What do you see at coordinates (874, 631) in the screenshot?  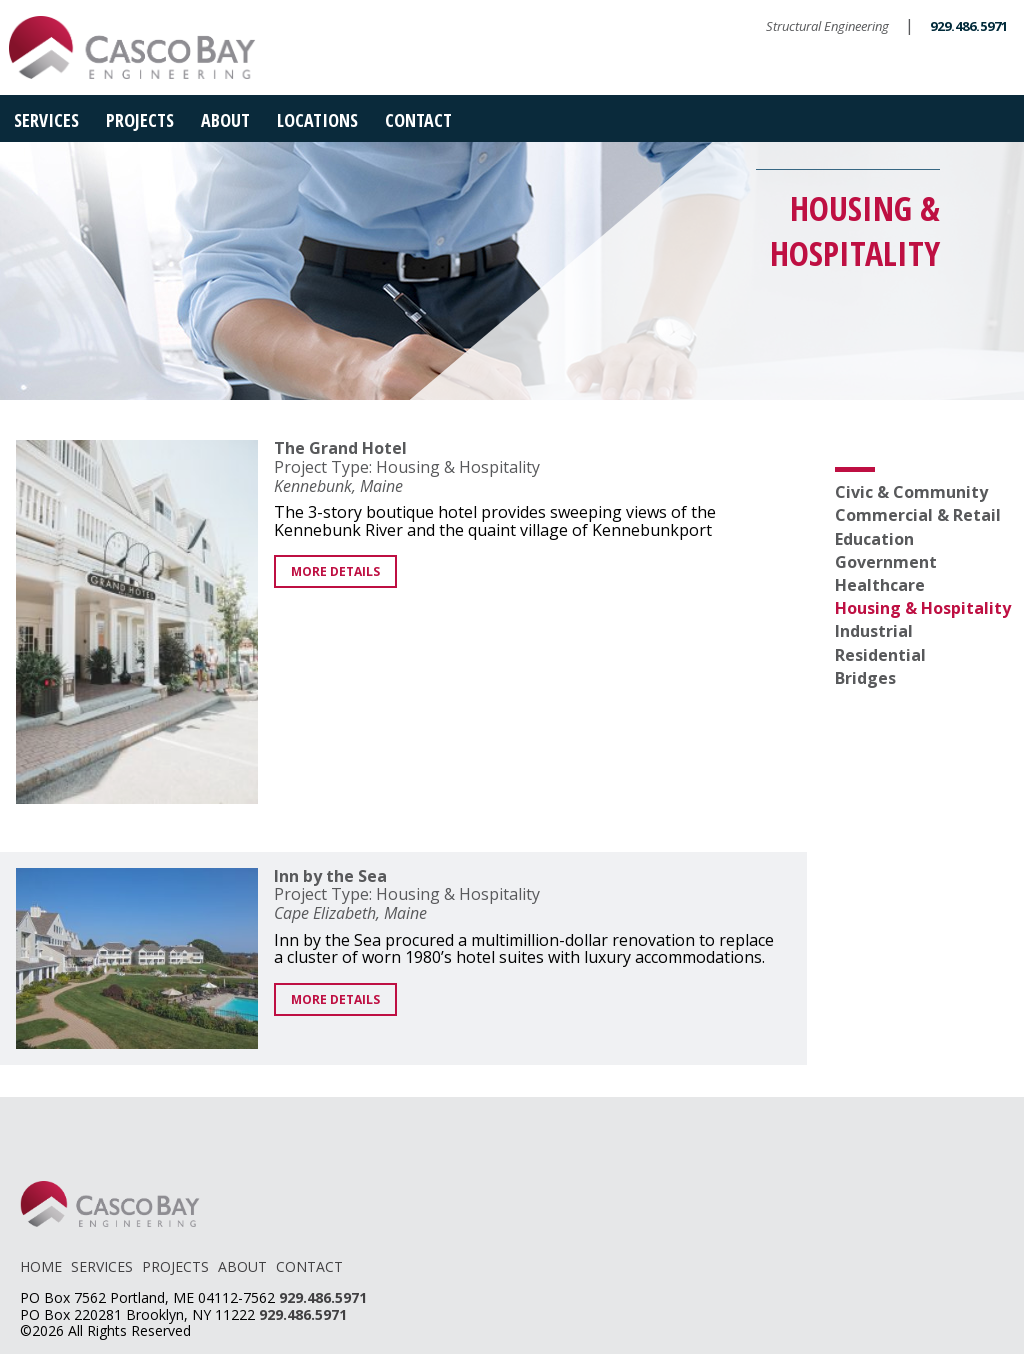 I see `Industrial` at bounding box center [874, 631].